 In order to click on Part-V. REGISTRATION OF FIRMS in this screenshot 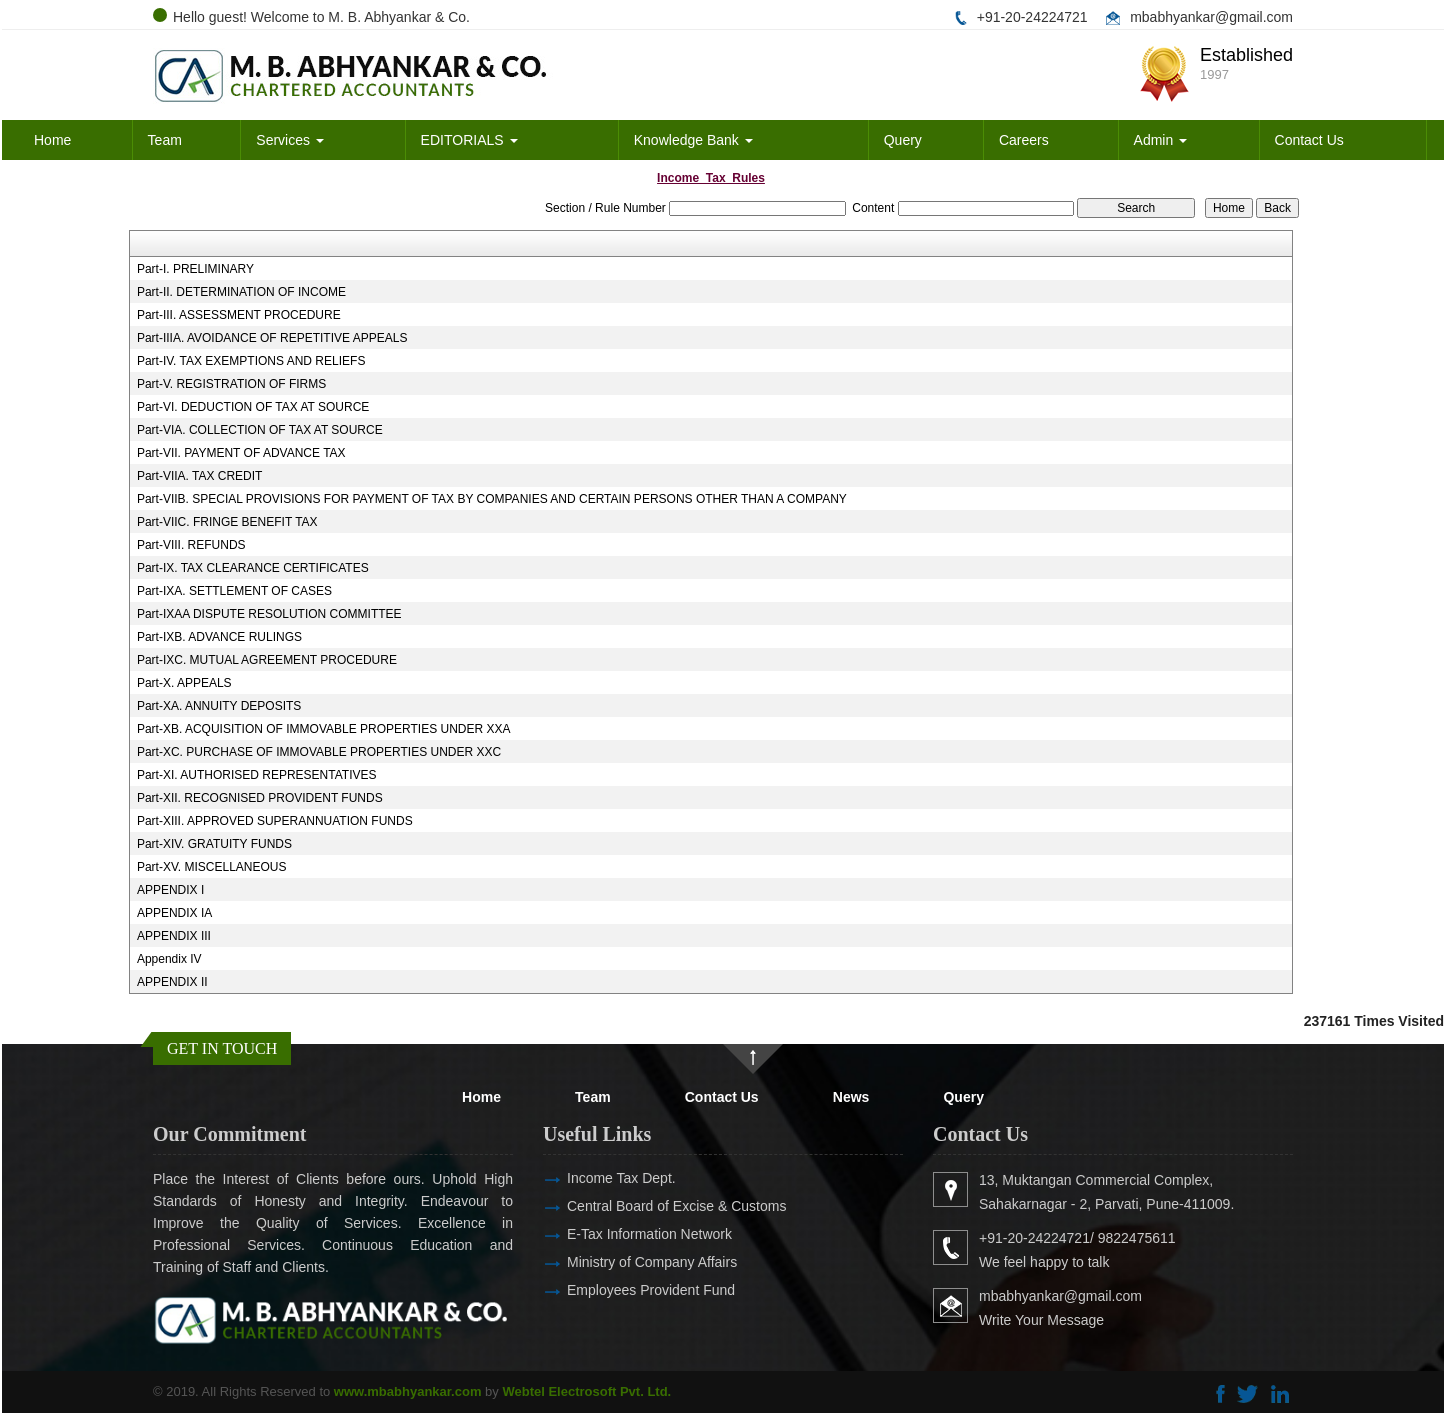, I will do `click(231, 384)`.